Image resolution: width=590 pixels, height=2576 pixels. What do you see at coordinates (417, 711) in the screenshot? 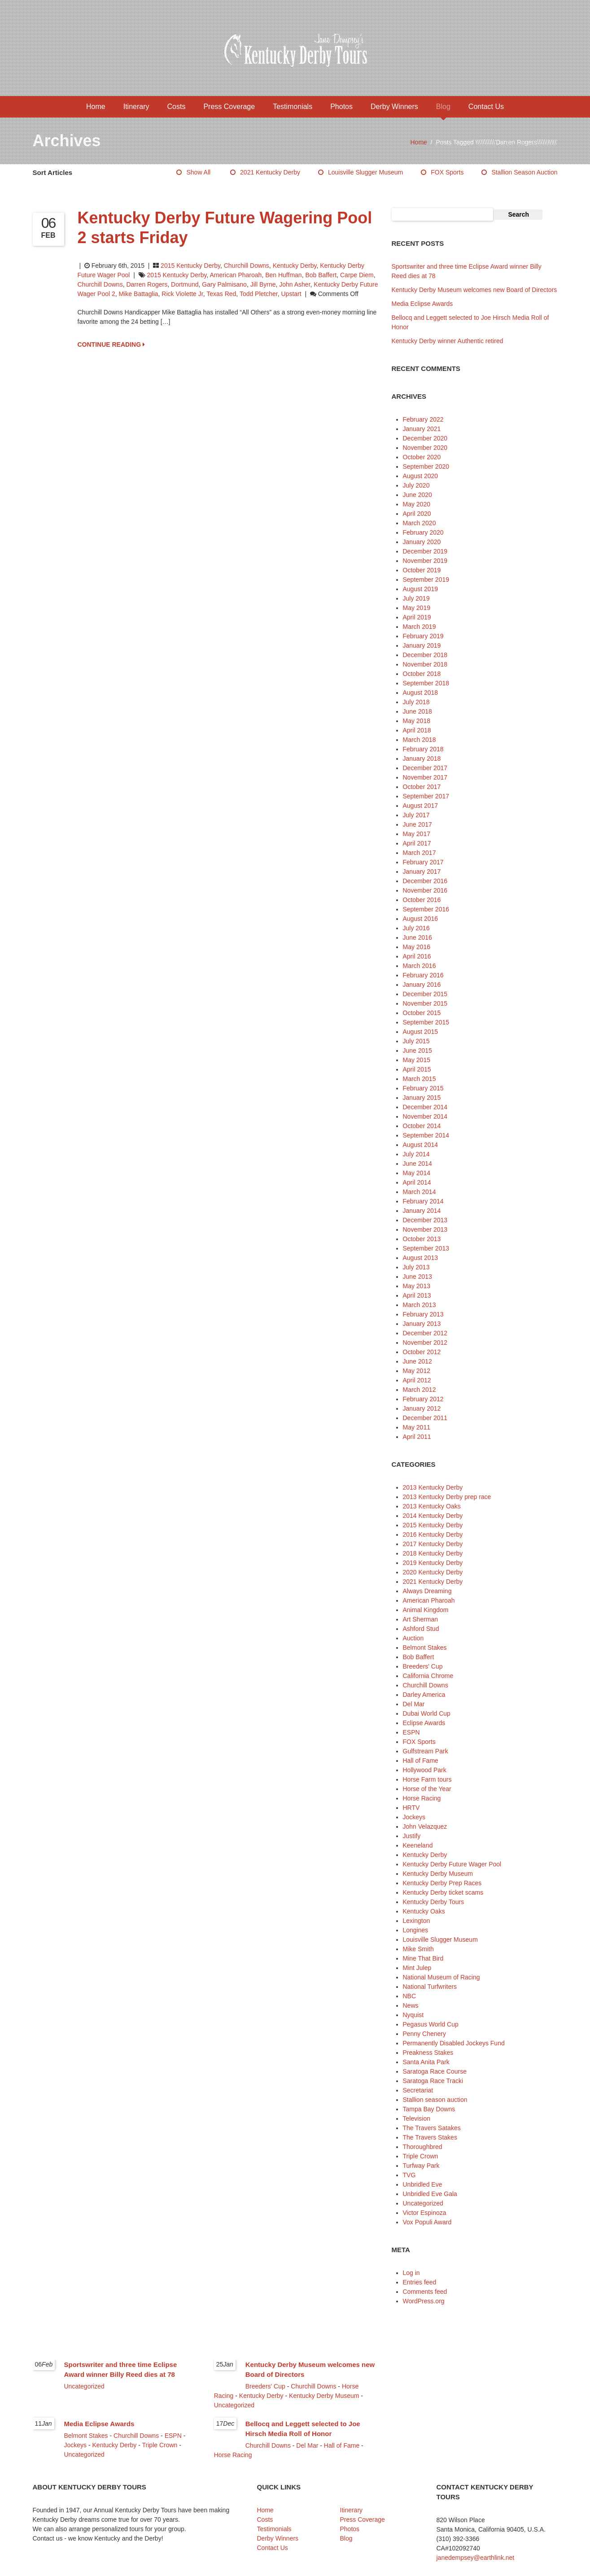
I see `June 2018` at bounding box center [417, 711].